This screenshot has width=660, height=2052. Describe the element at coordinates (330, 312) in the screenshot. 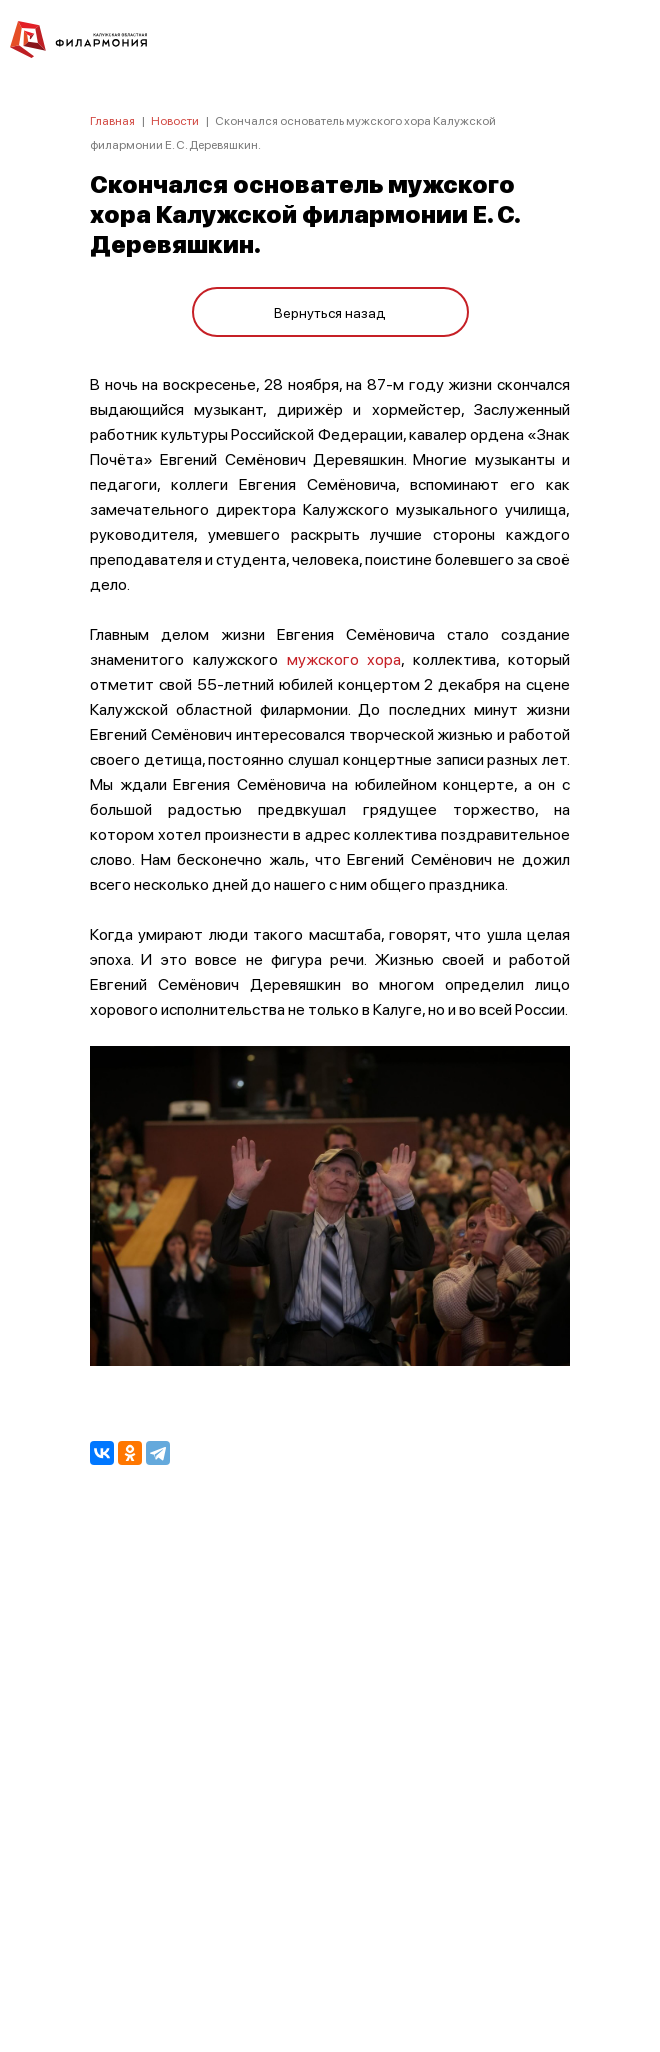

I see `Вернуться назад` at that location.